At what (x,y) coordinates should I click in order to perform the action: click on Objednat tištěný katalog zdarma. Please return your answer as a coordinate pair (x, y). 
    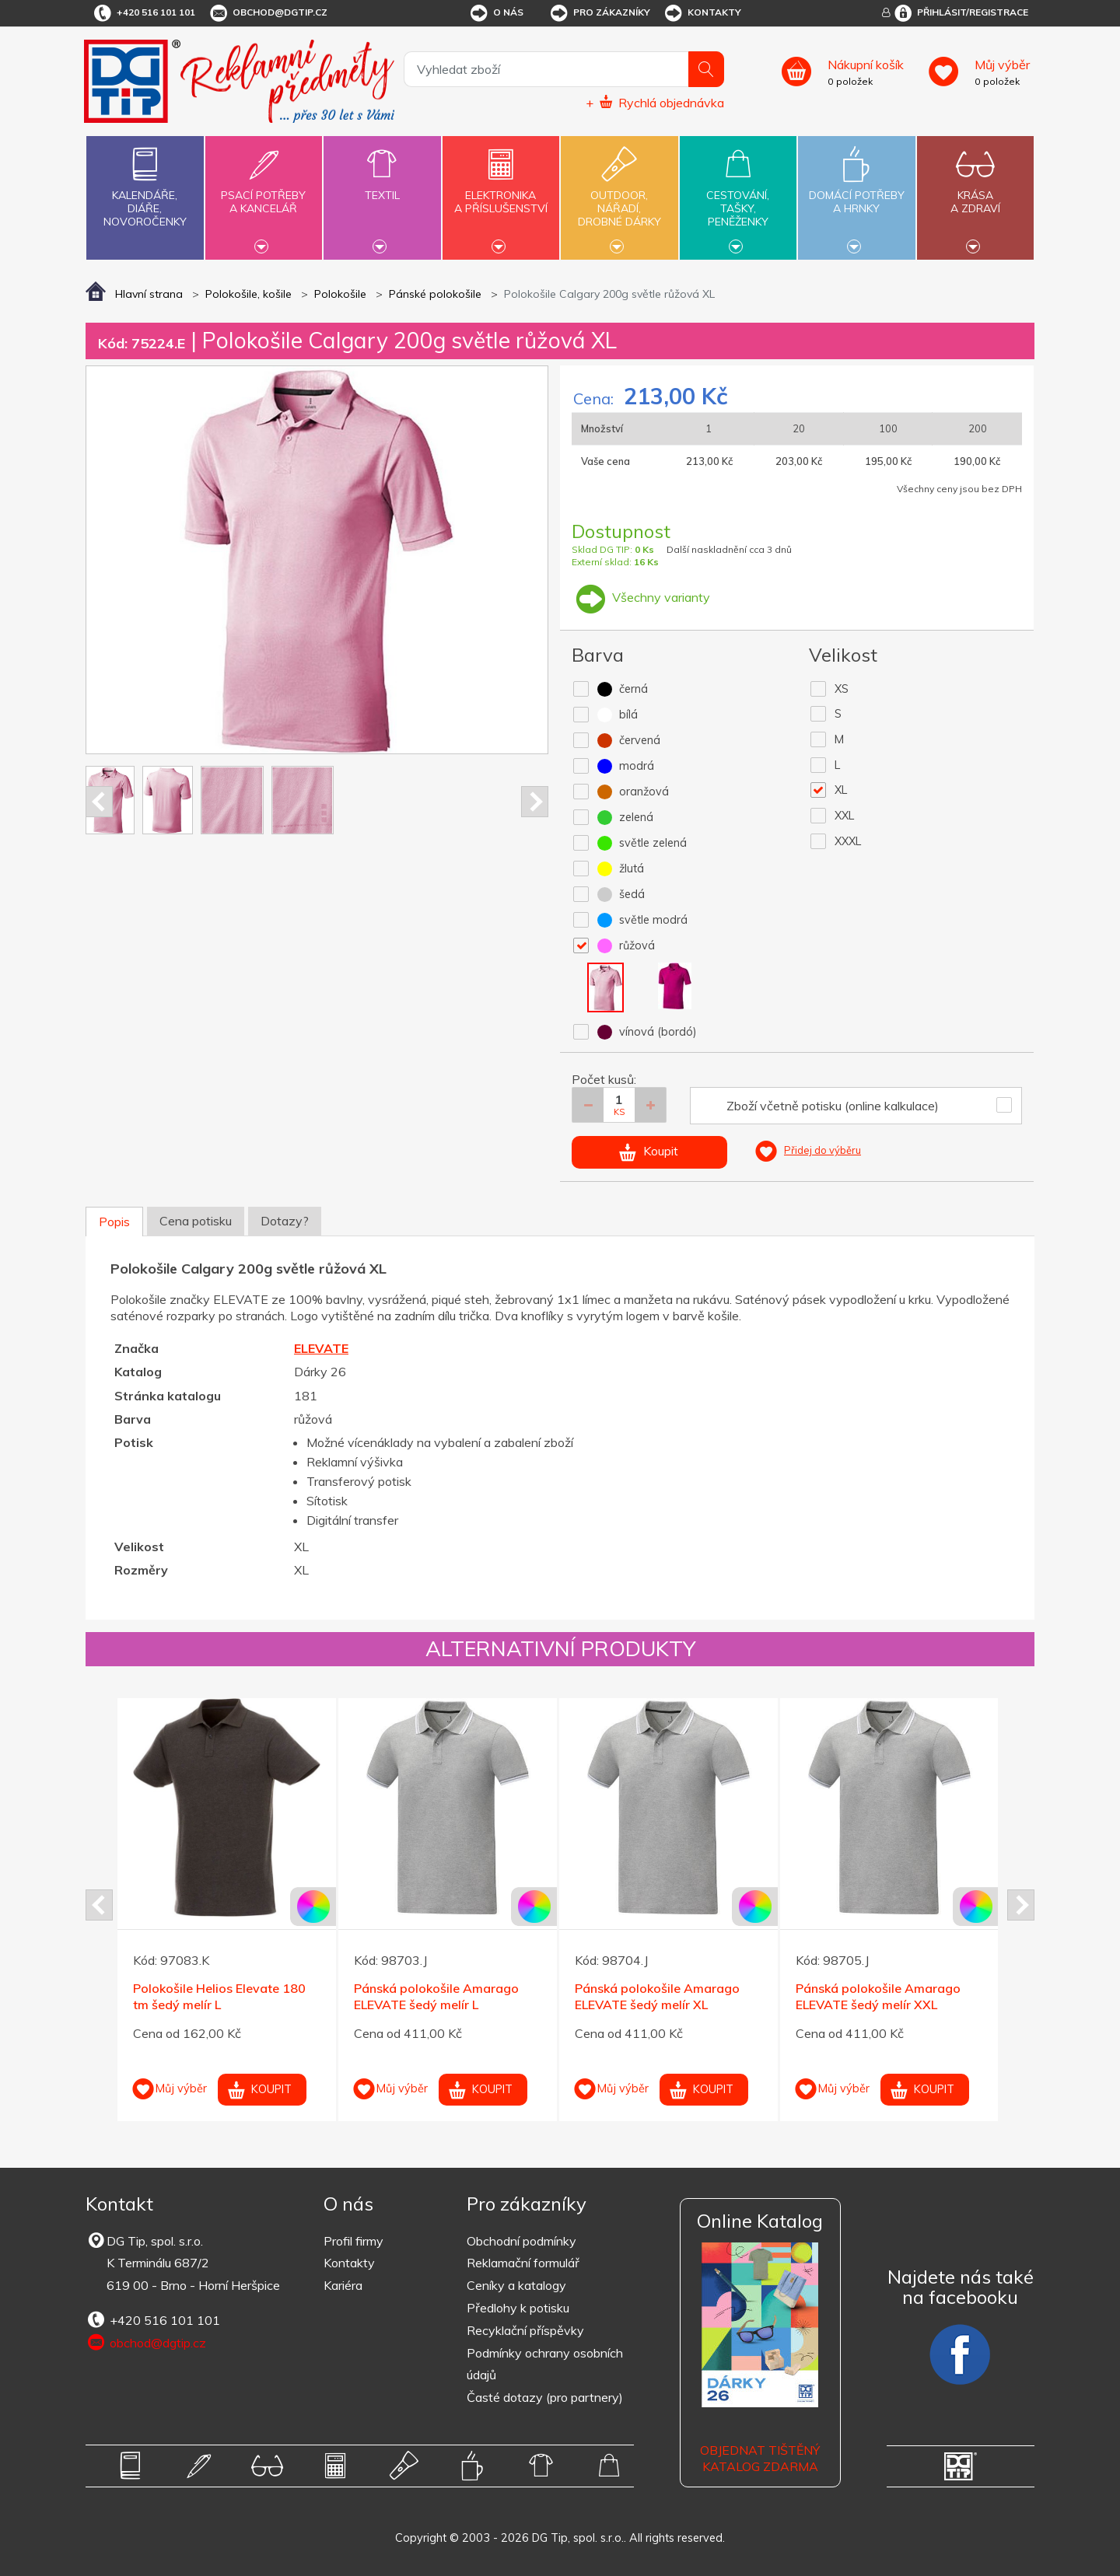
    Looking at the image, I should click on (760, 2458).